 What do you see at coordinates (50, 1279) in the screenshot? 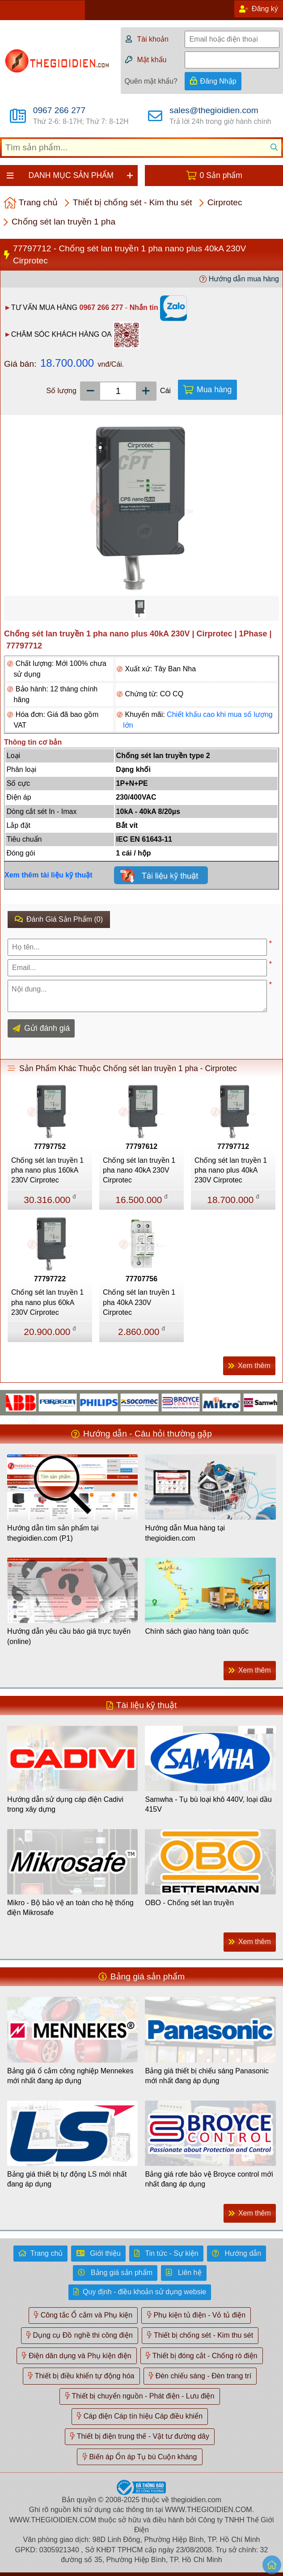
I see `77797722` at bounding box center [50, 1279].